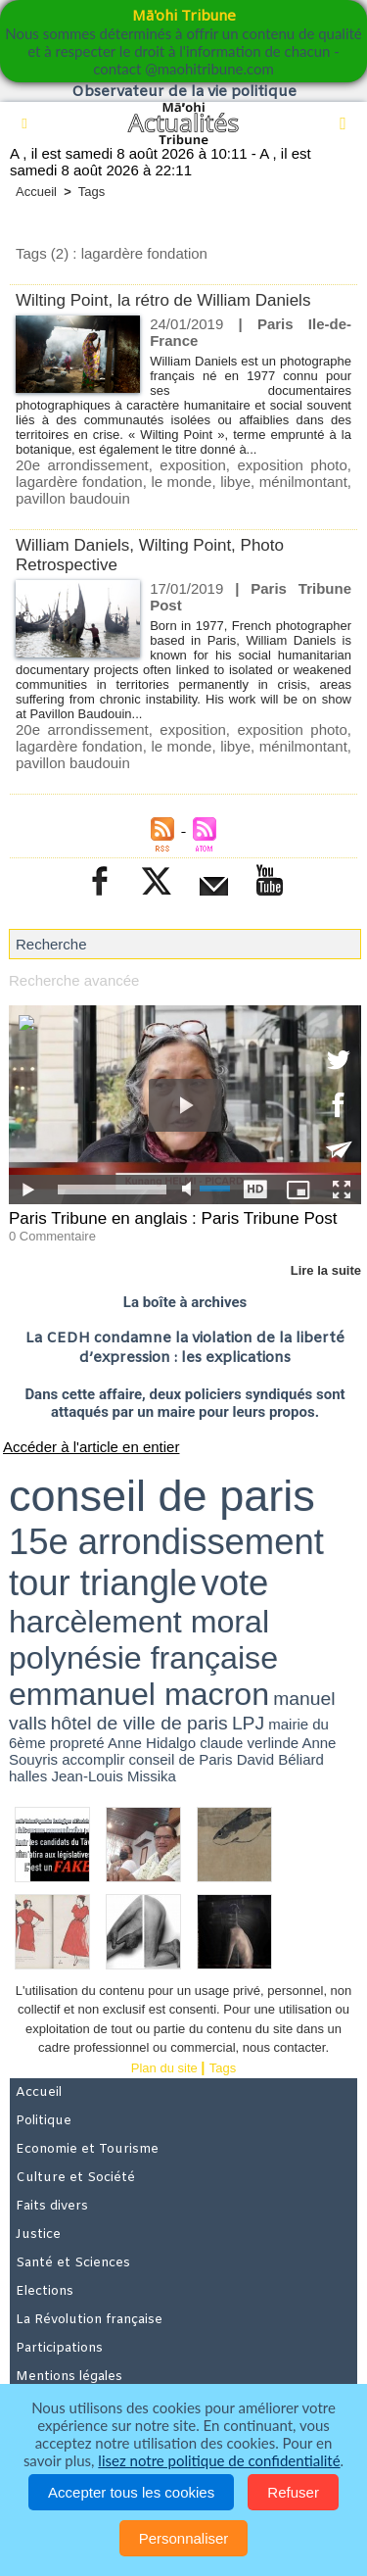  Describe the element at coordinates (38, 2234) in the screenshot. I see `Justice` at that location.